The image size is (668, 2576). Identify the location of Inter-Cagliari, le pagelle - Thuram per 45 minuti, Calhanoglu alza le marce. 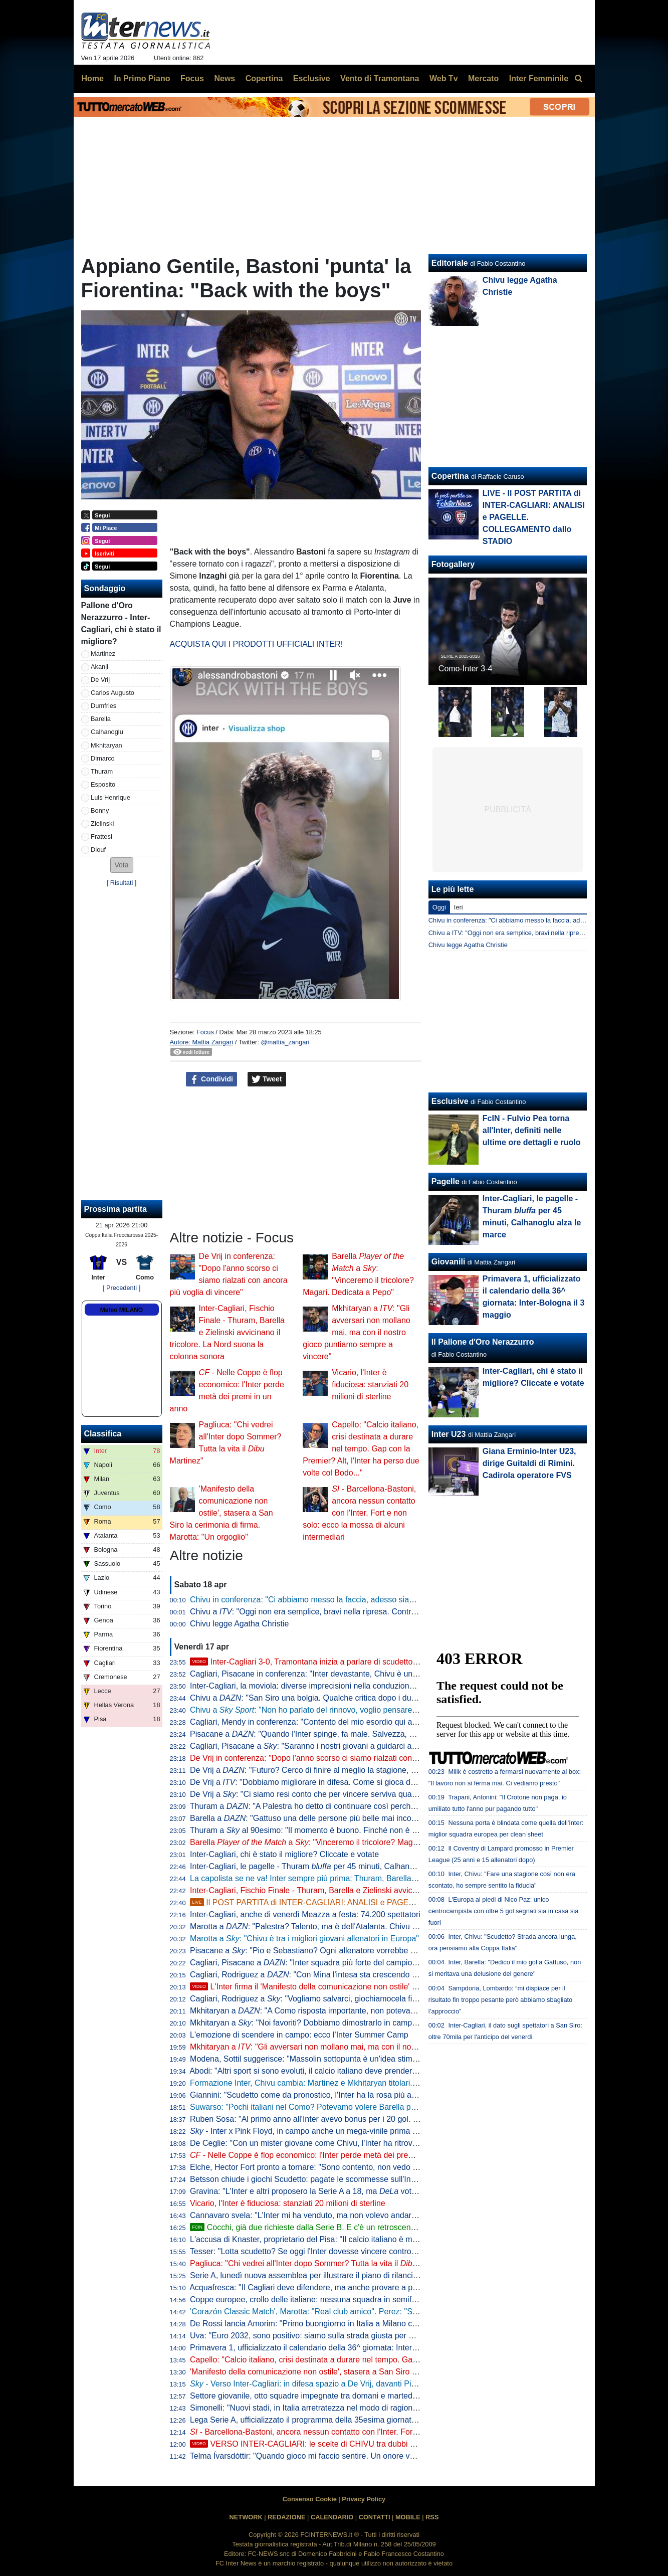
(332, 1866).